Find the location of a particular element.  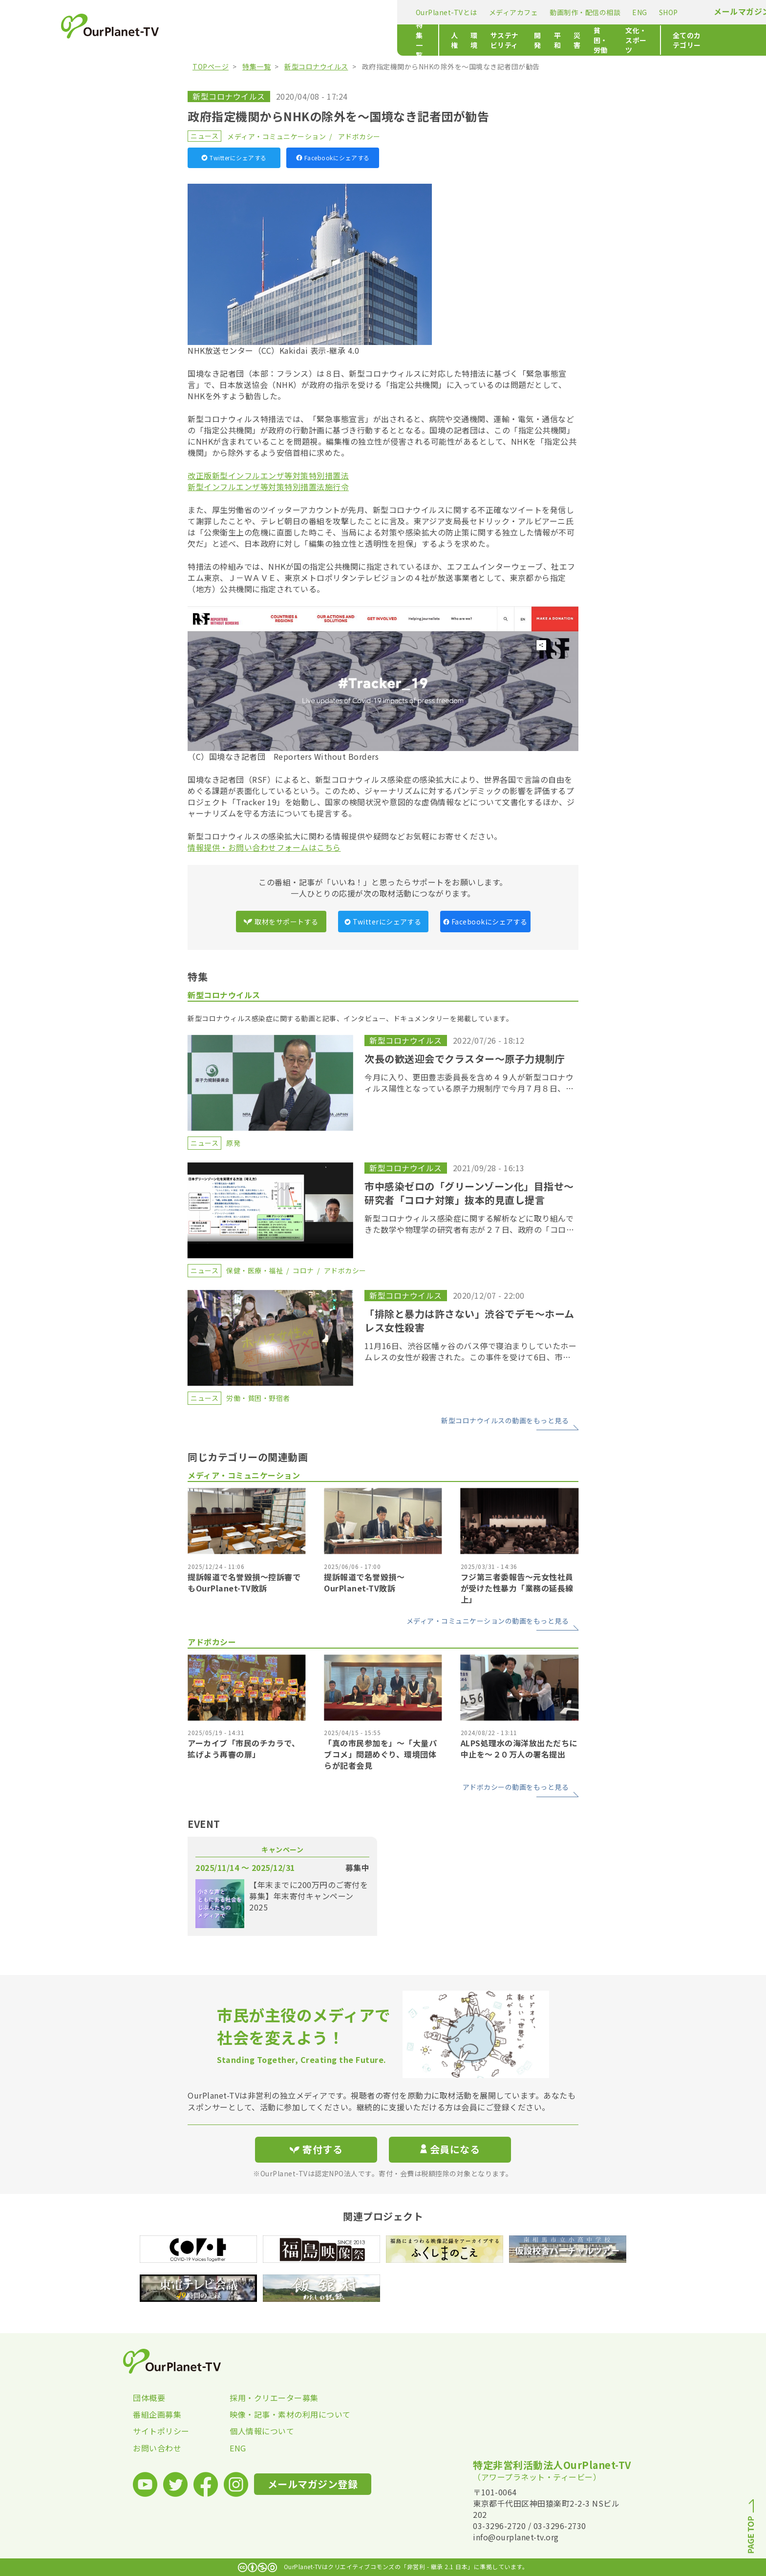

SHOP is located at coordinates (445, 12).